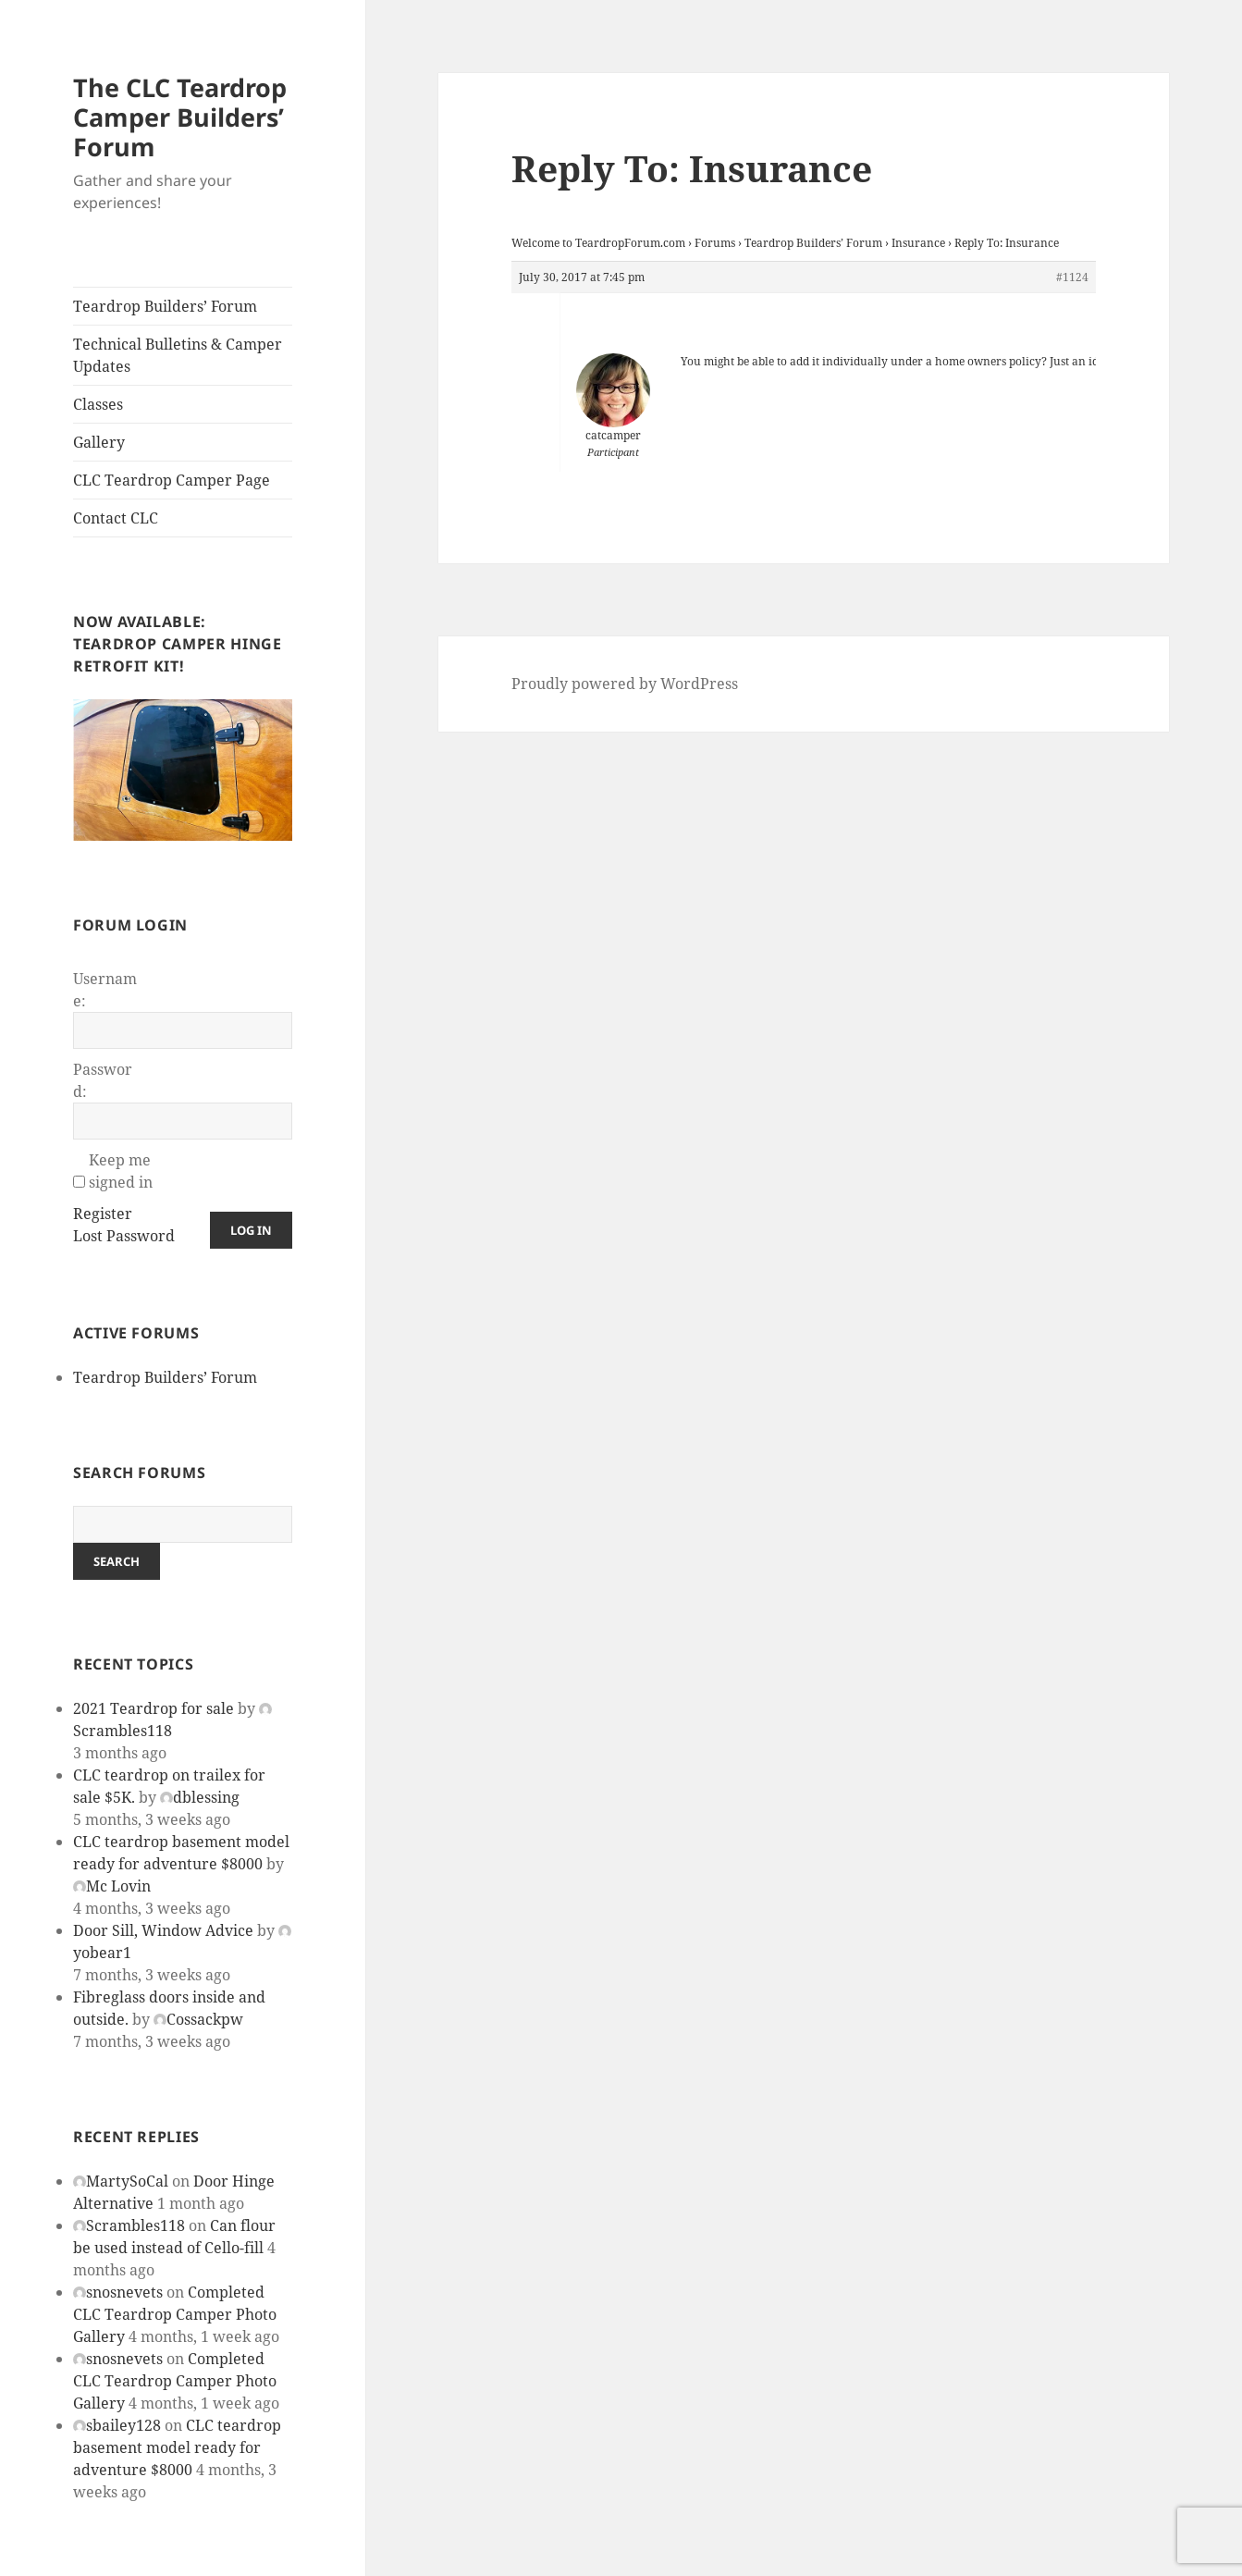  I want to click on Contact CLC, so click(115, 518).